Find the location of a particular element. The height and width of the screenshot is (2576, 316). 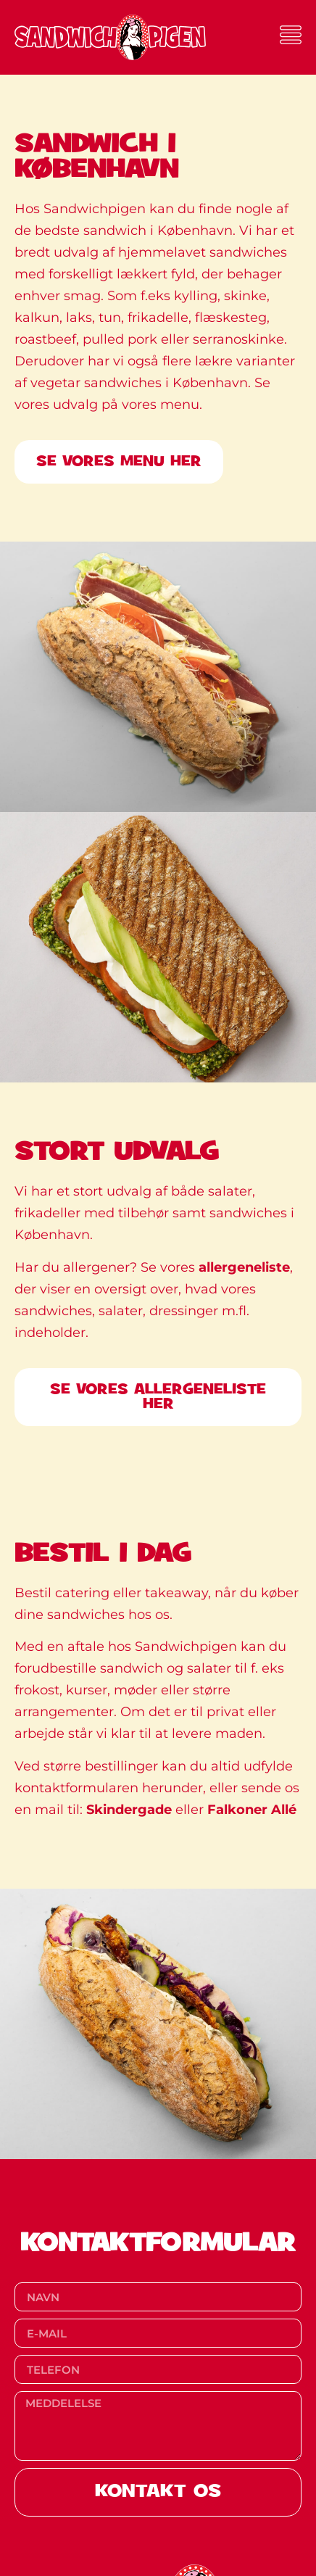

allergeneliste is located at coordinates (244, 1267).